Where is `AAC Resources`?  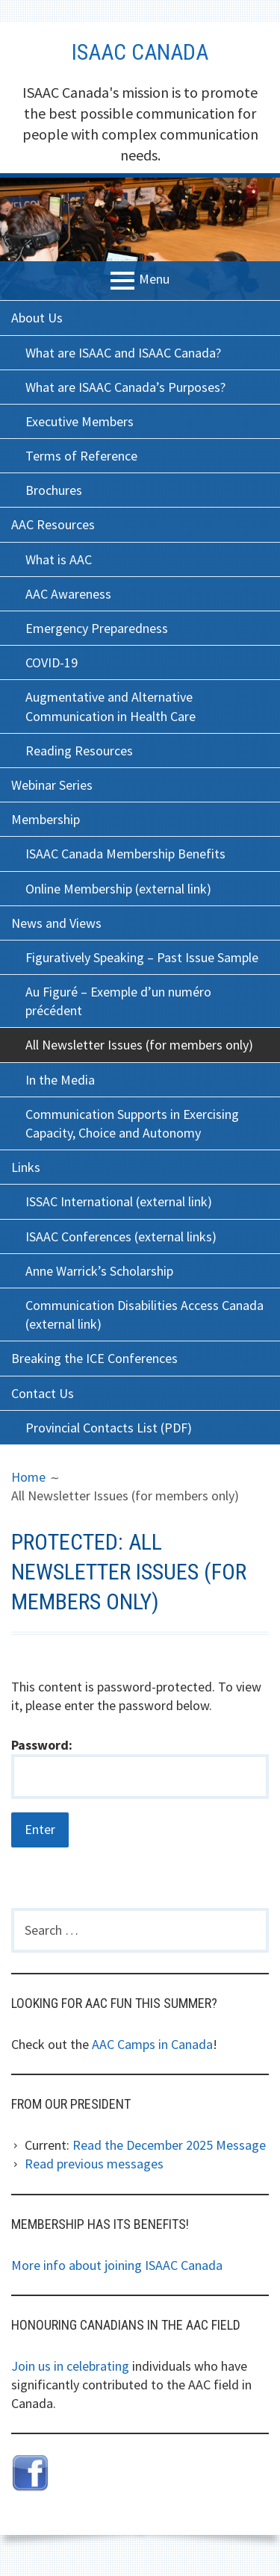
AAC Resources is located at coordinates (53, 524).